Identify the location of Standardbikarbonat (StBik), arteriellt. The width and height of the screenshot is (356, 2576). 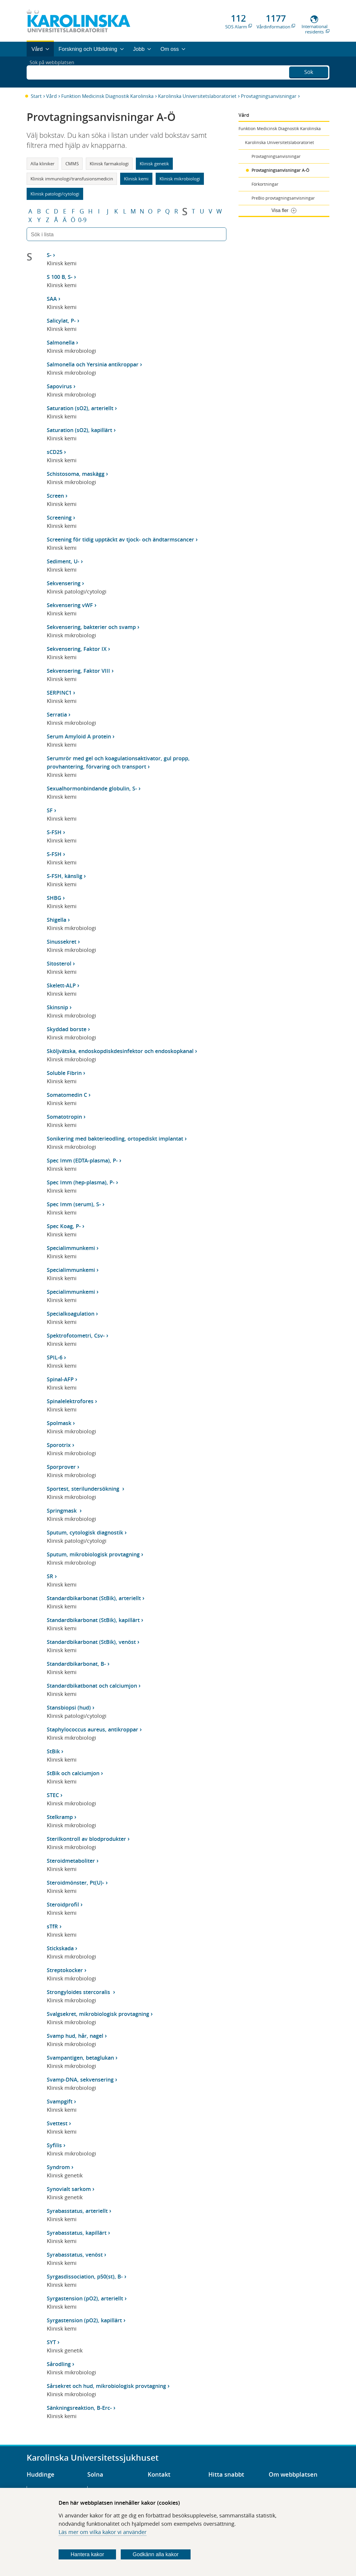
(94, 1598).